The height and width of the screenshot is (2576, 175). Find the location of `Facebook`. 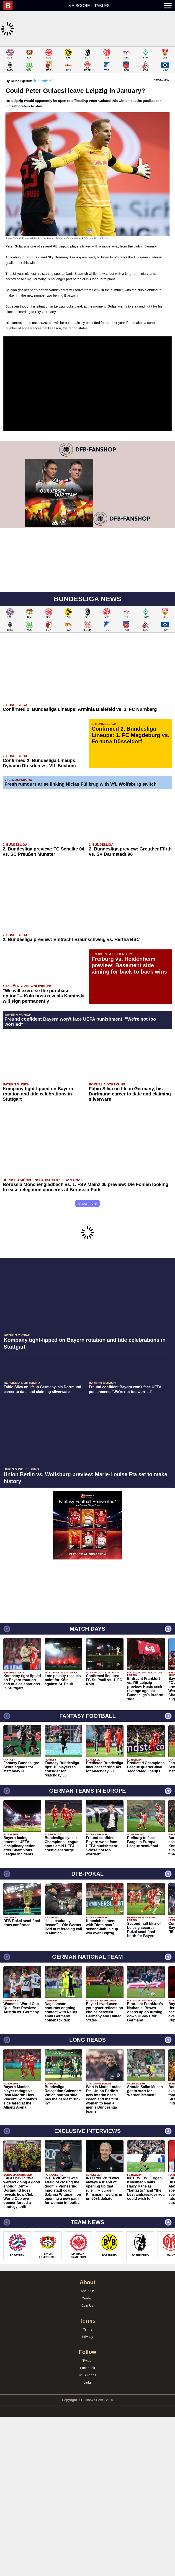

Facebook is located at coordinates (87, 2495).